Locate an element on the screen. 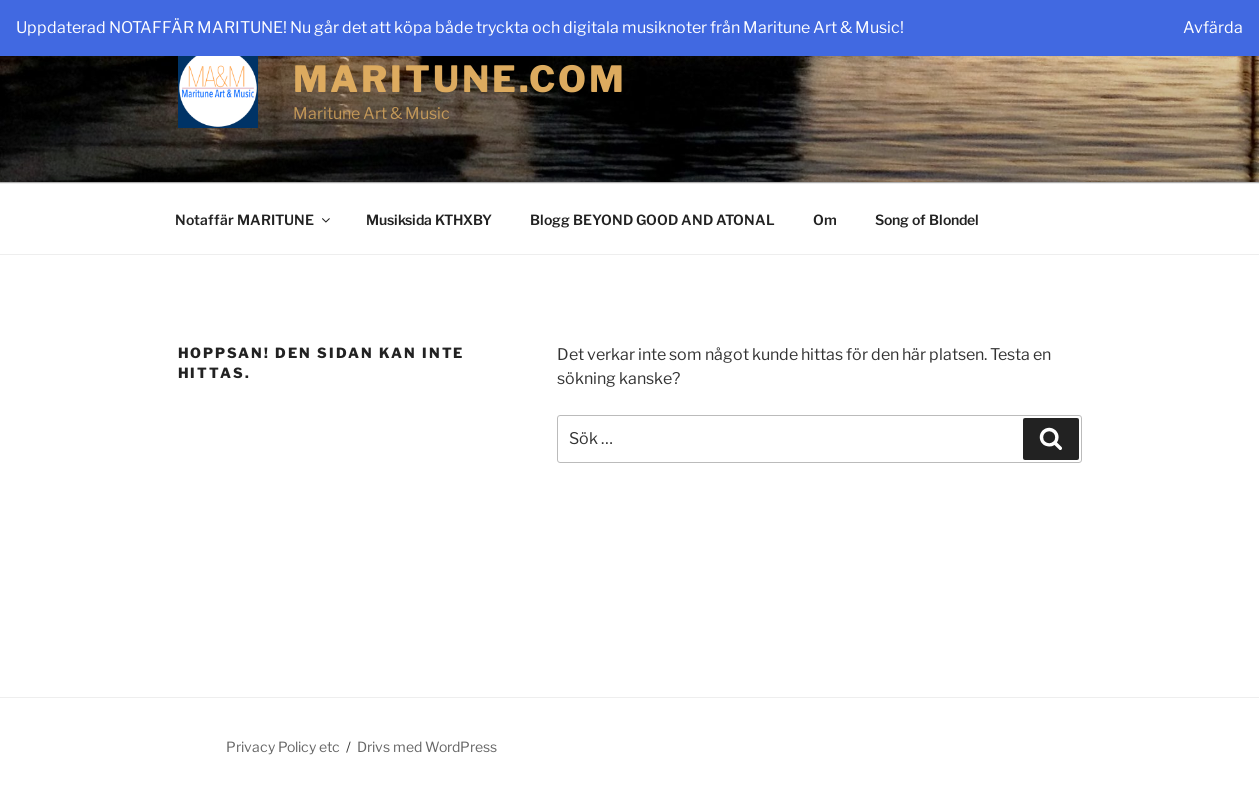 The image size is (1259, 794). maritune.com is located at coordinates (460, 79).